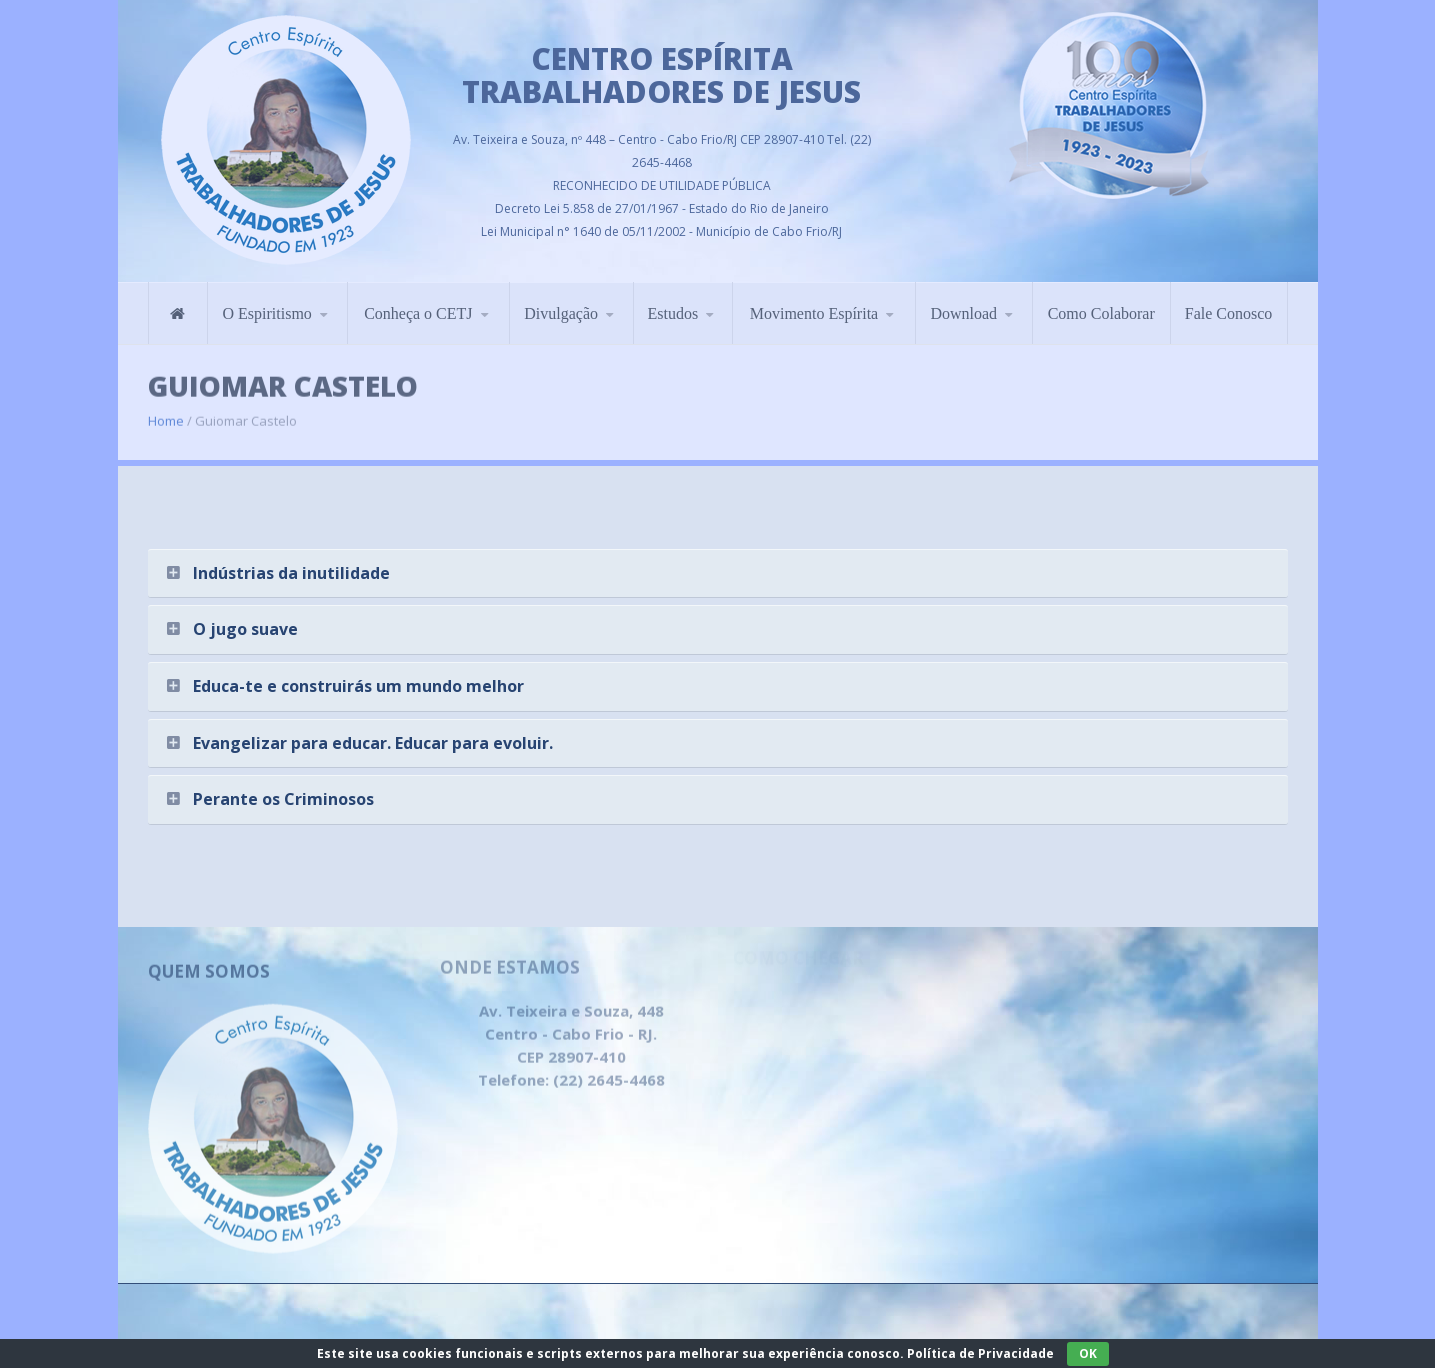 Image resolution: width=1435 pixels, height=1368 pixels. I want to click on Como Colaborar, so click(1101, 299).